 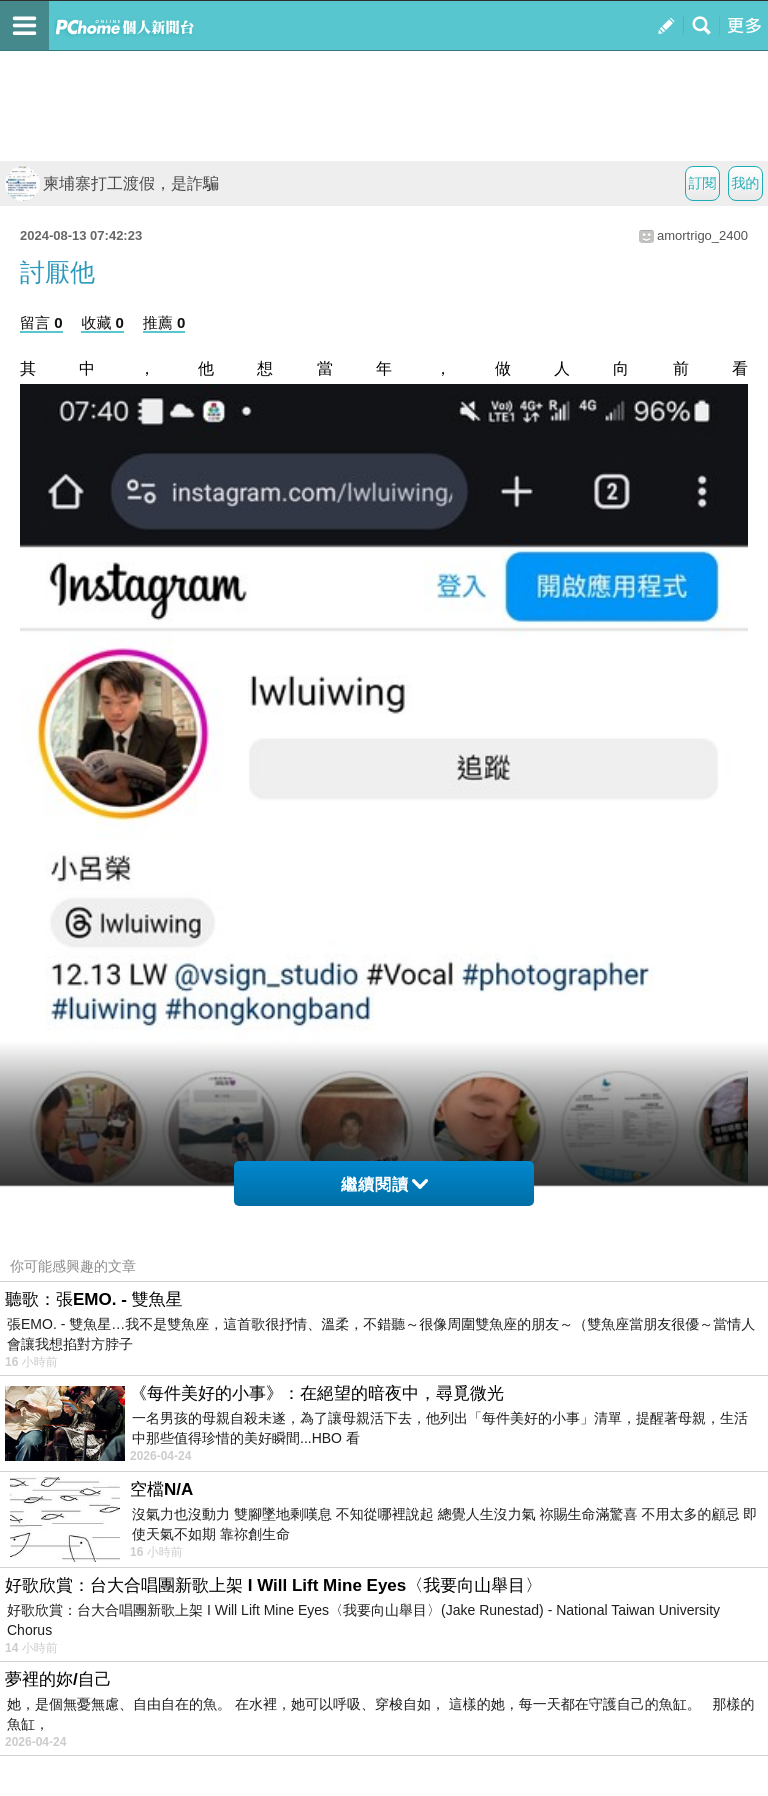 What do you see at coordinates (384, 1184) in the screenshot?
I see `繼續閱讀` at bounding box center [384, 1184].